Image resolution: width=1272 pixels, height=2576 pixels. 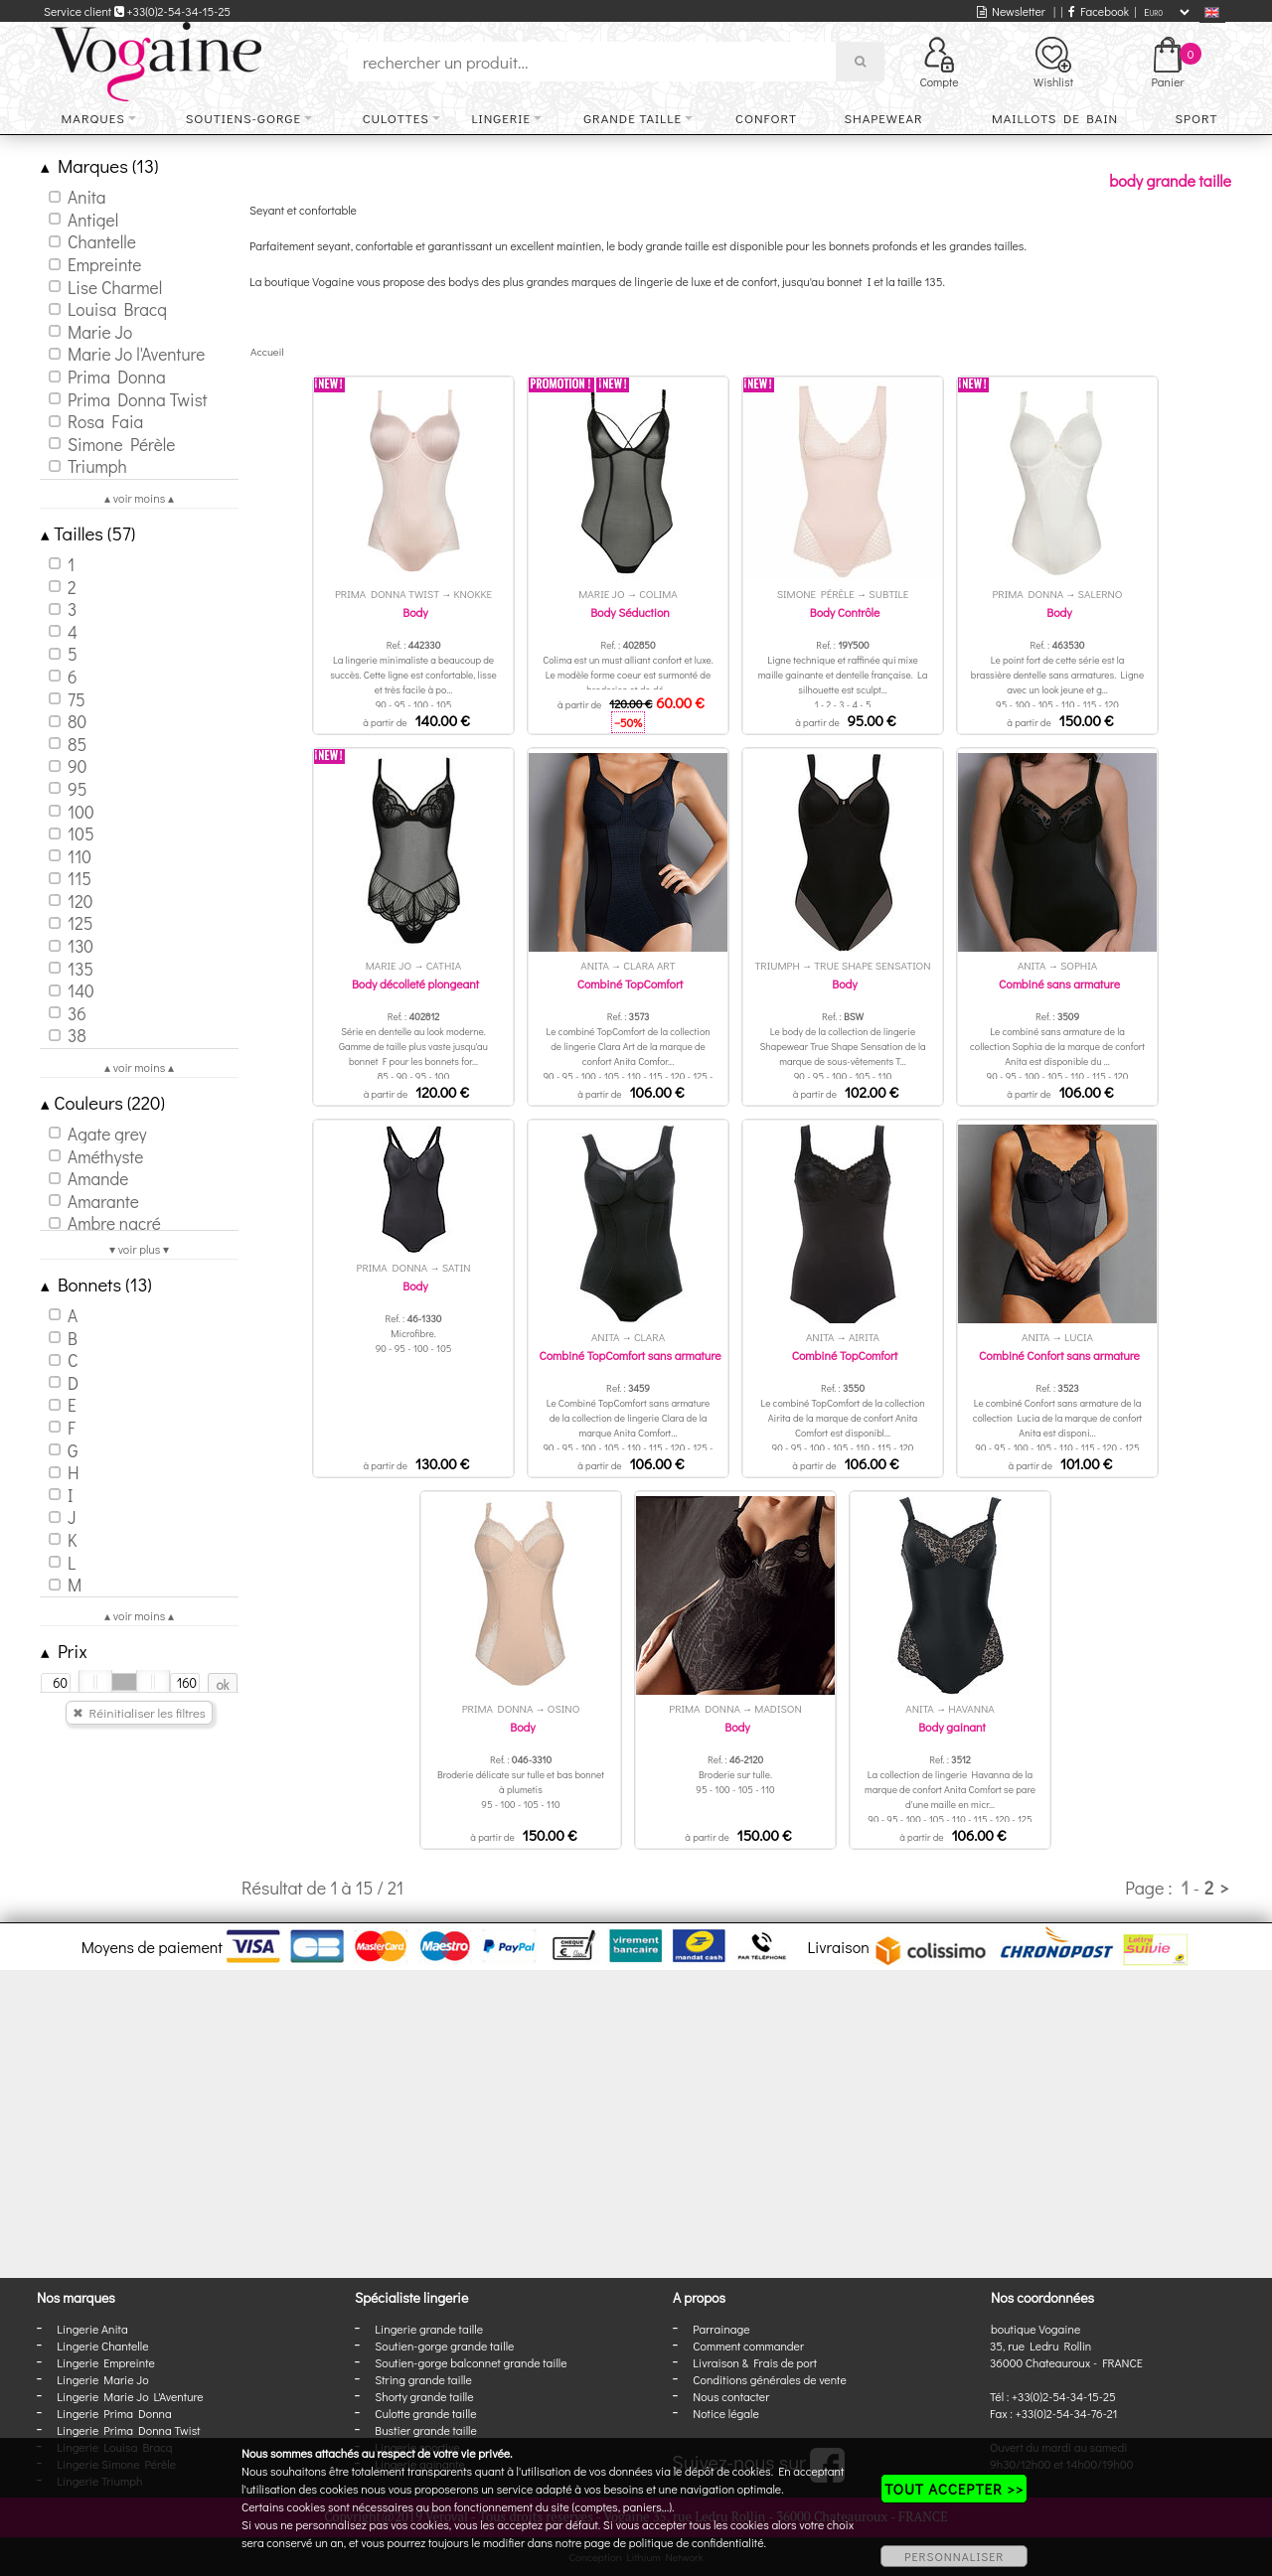 I want to click on Accueil, so click(x=267, y=351).